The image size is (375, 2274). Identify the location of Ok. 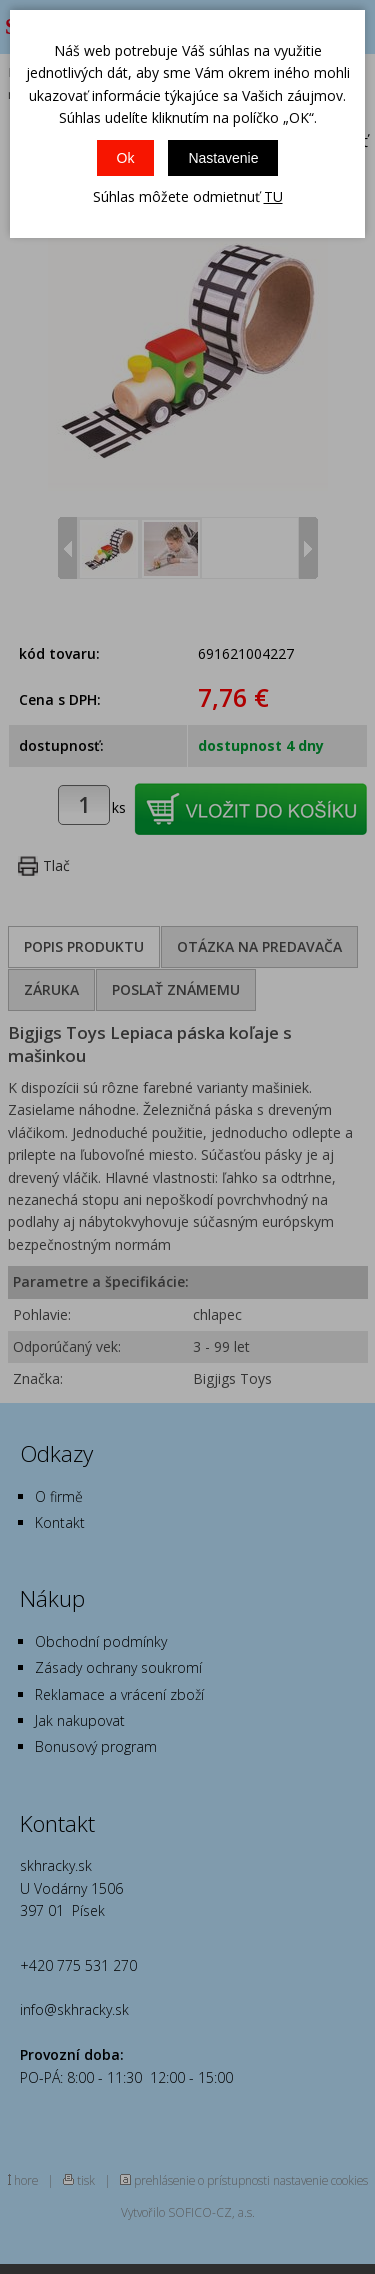
(126, 158).